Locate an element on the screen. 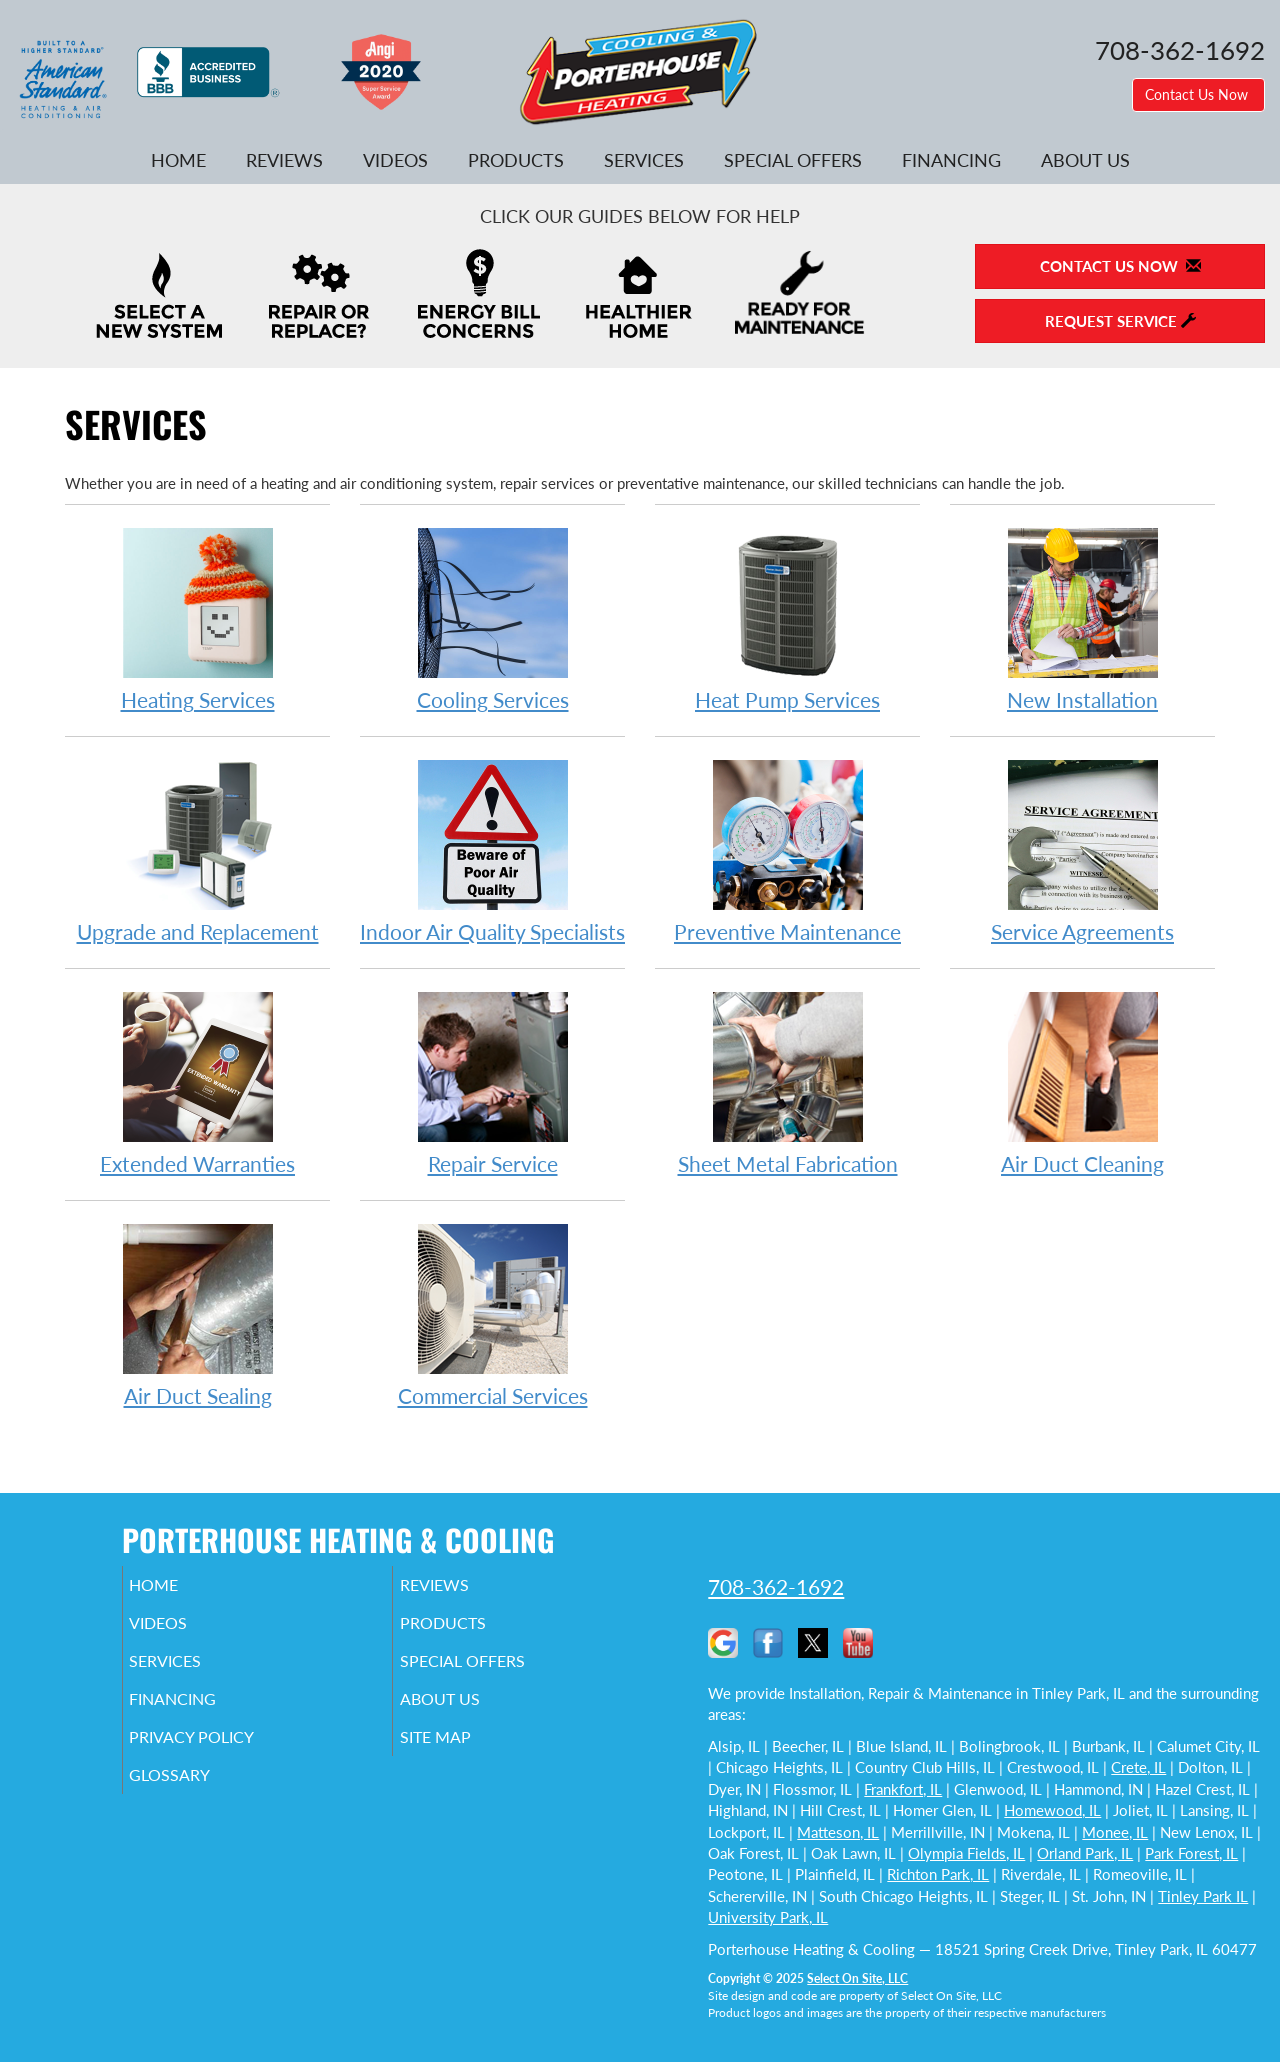  Crete, IL is located at coordinates (1138, 1767).